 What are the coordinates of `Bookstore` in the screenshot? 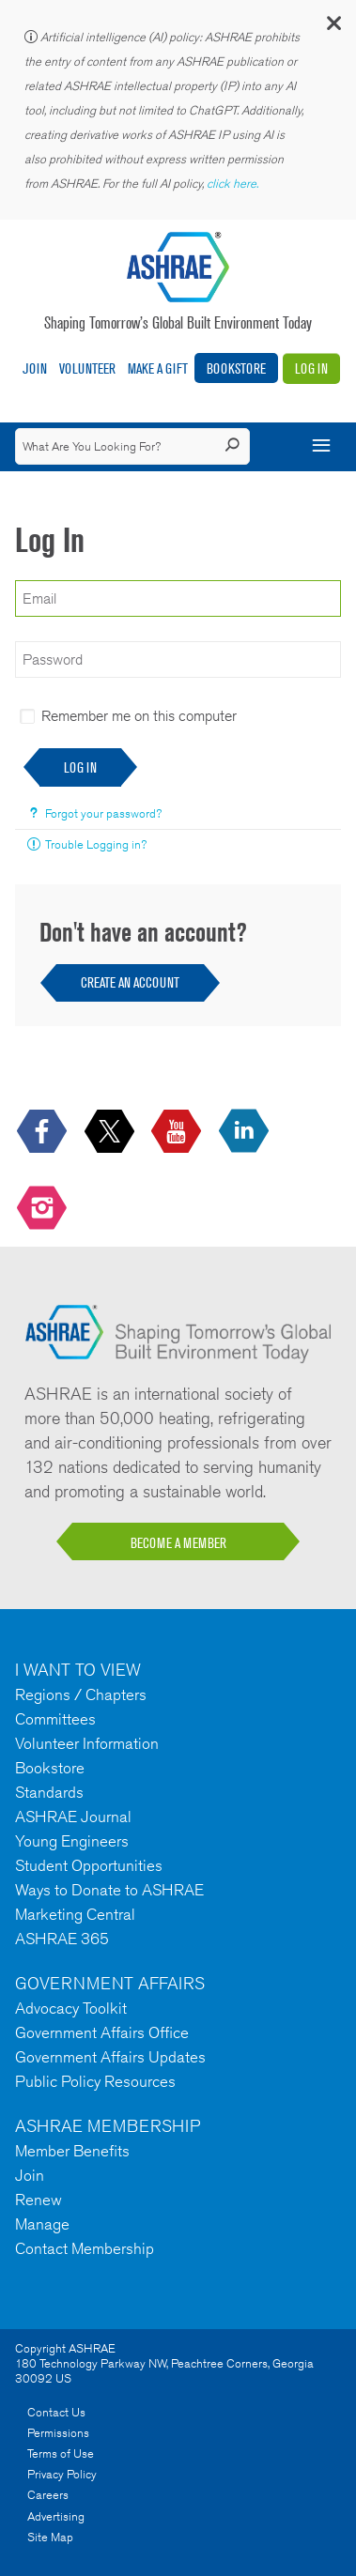 It's located at (236, 368).